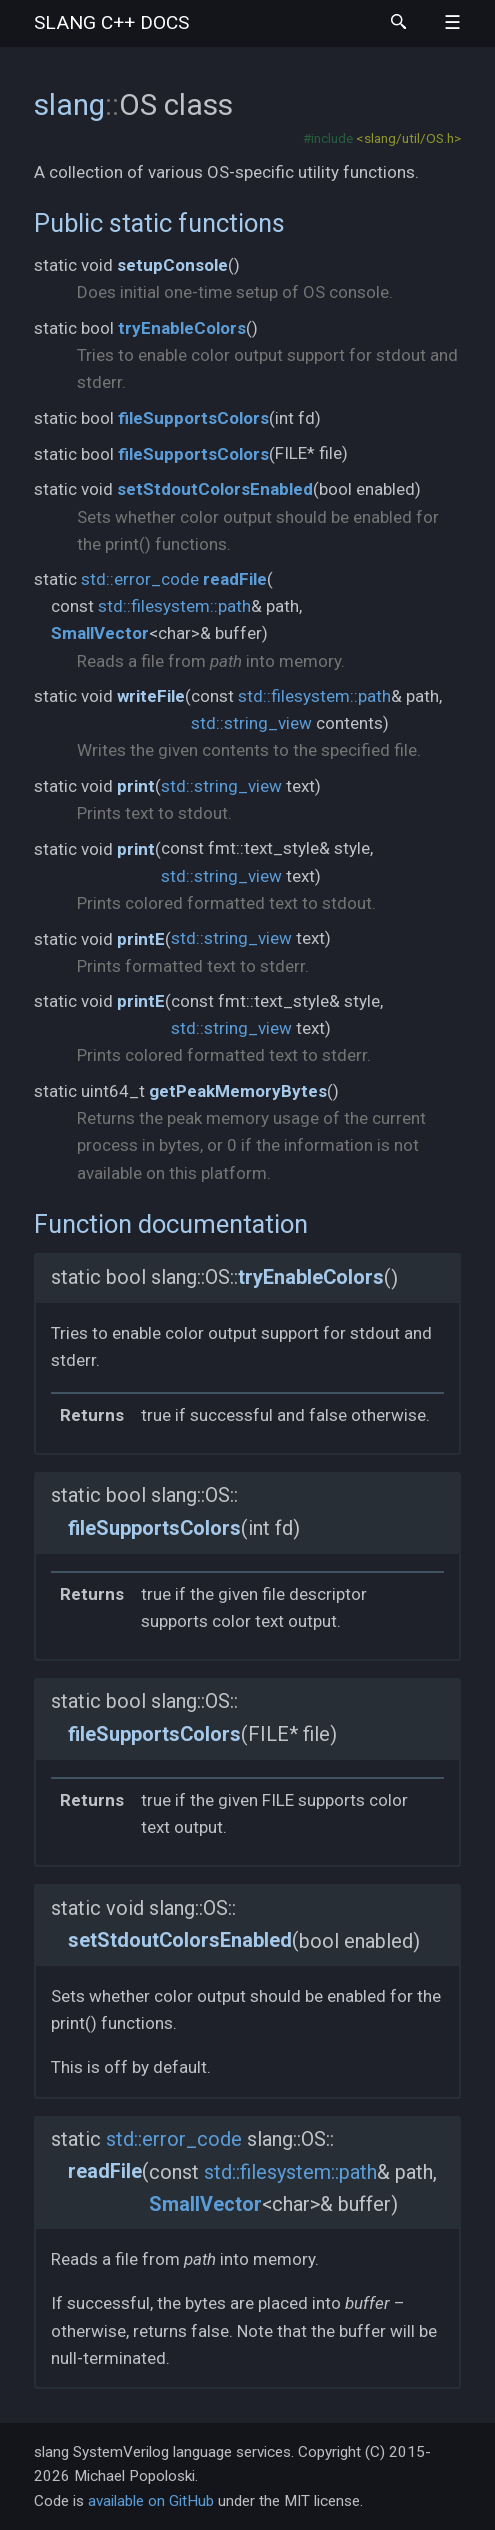  What do you see at coordinates (141, 939) in the screenshot?
I see `printE` at bounding box center [141, 939].